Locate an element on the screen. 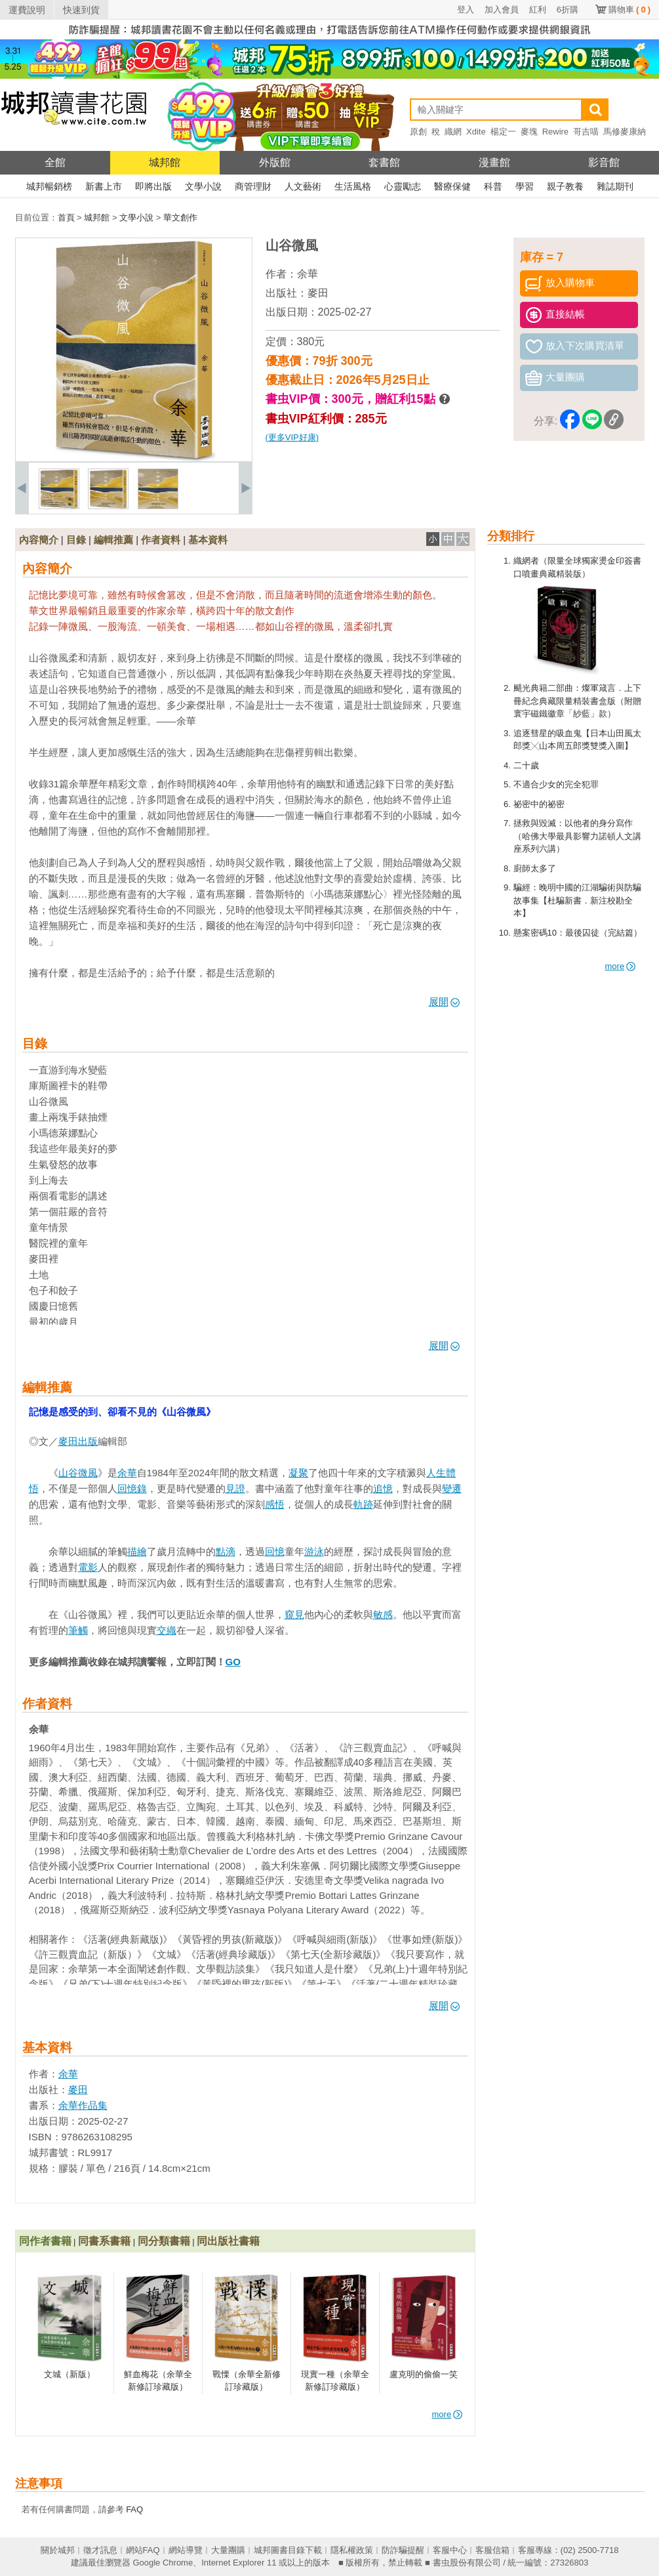 This screenshot has width=659, height=2576. 颶光典籍二部曲：燦軍箴言．上下冊紀念典藏限量精裝書盒版（附贈寰宇磁鐵徽章「紗藍」款） is located at coordinates (577, 700).